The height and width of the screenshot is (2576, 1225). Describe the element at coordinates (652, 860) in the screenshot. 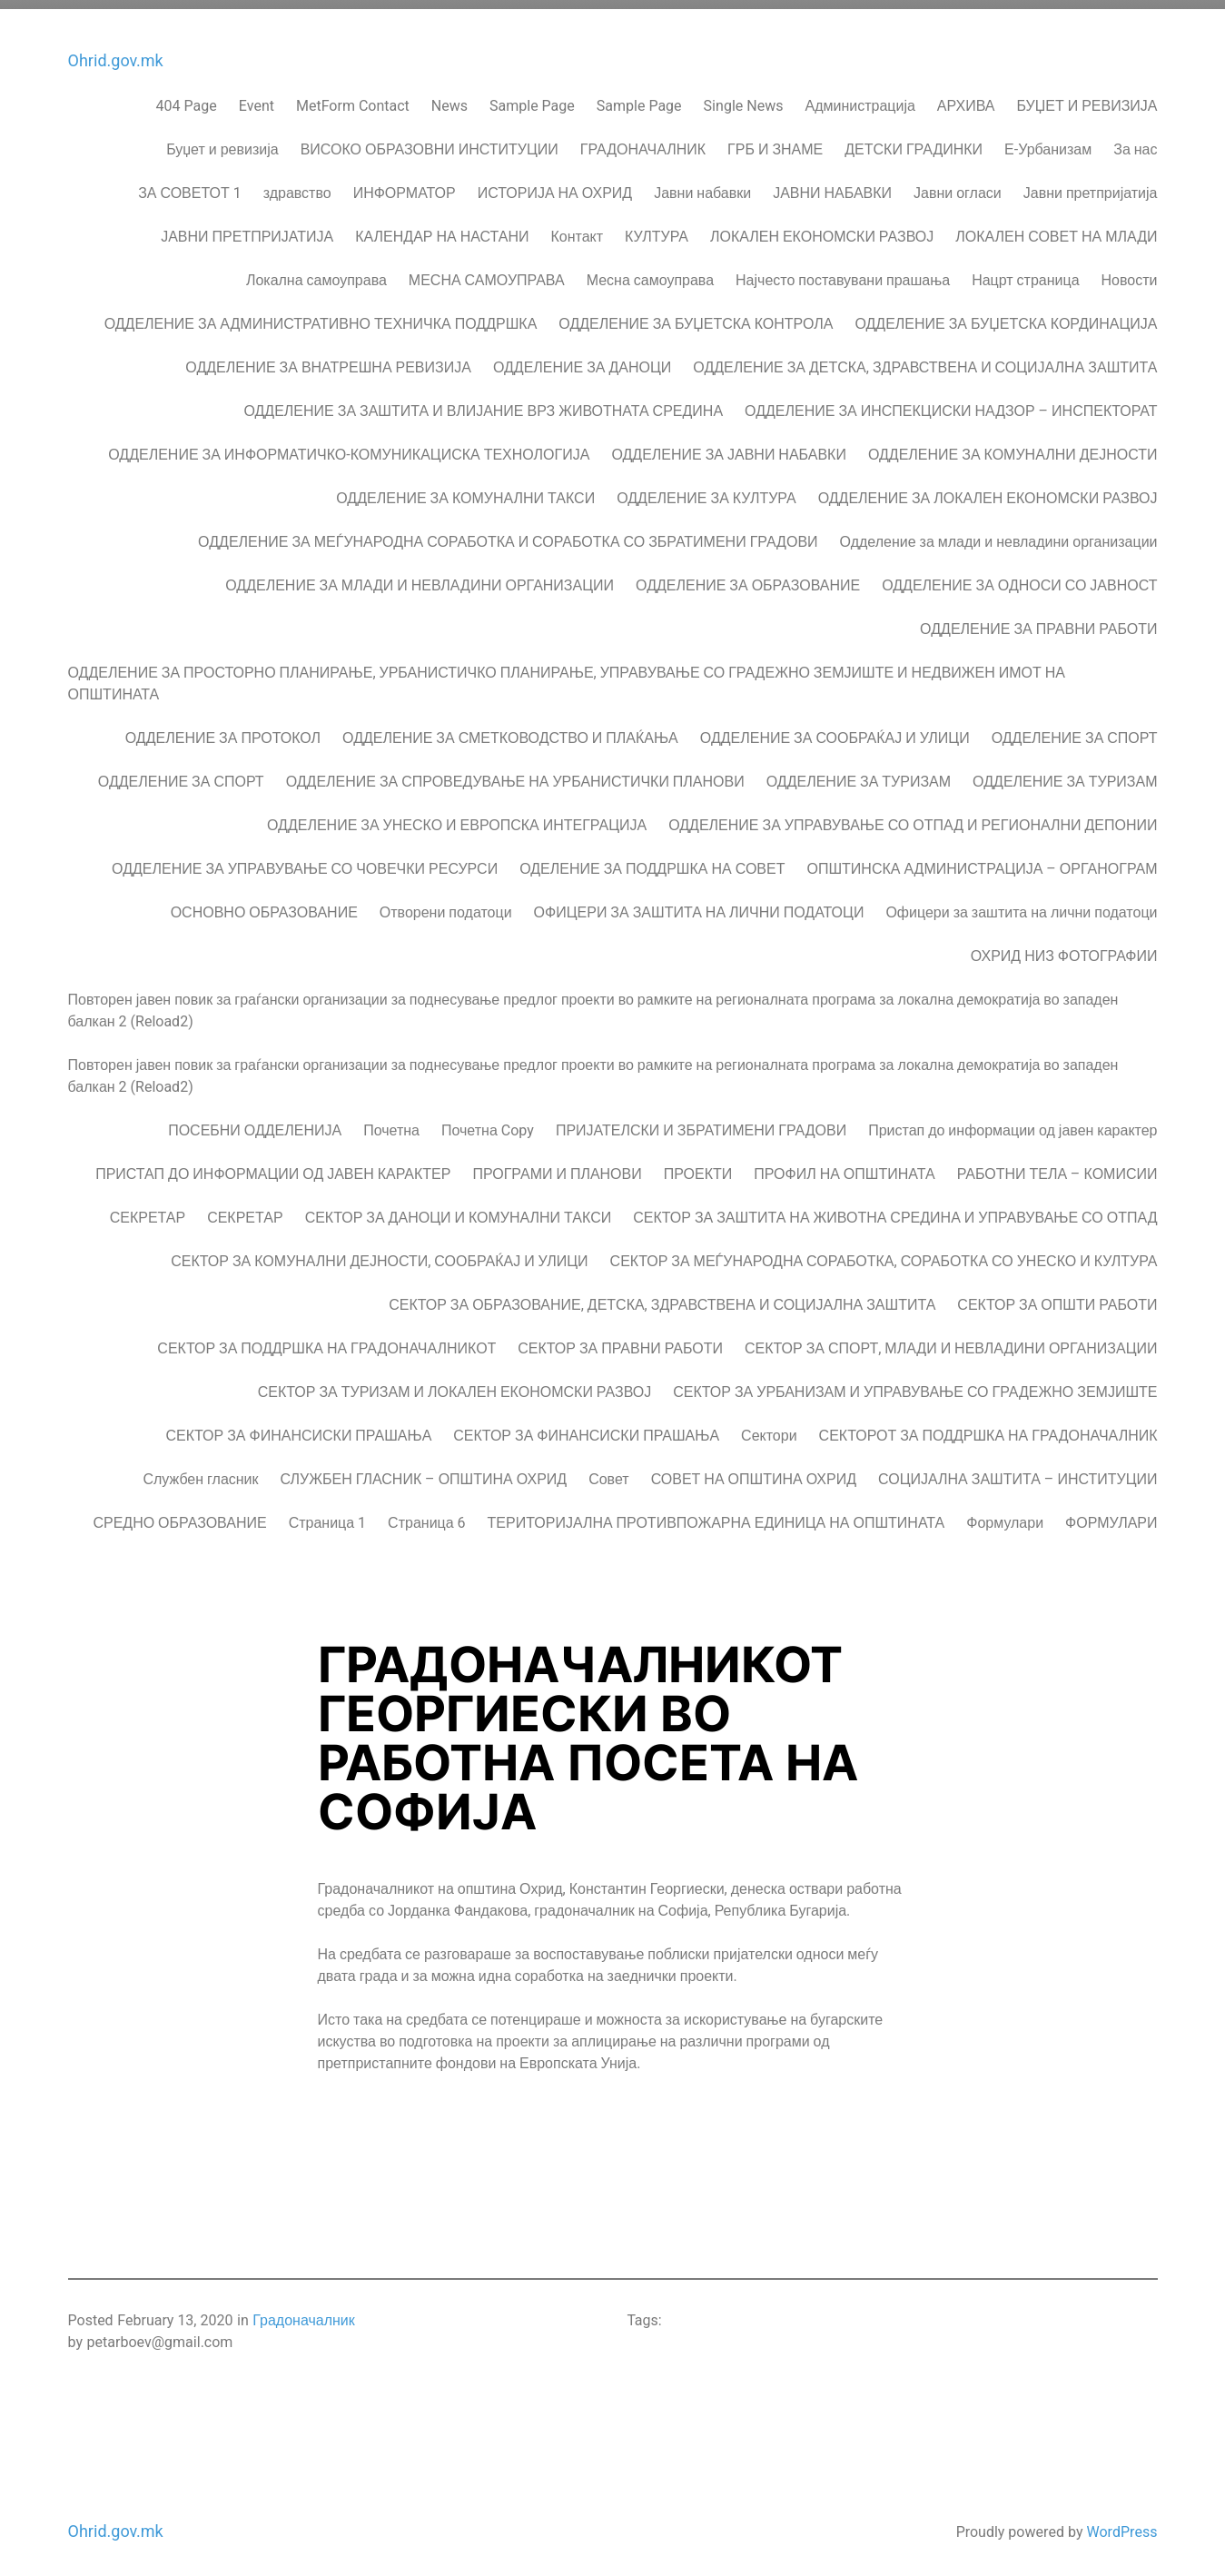

I see `ОДЕЛЕНИЕ ЗА ПОДДРШКА НА СОВЕТ` at that location.